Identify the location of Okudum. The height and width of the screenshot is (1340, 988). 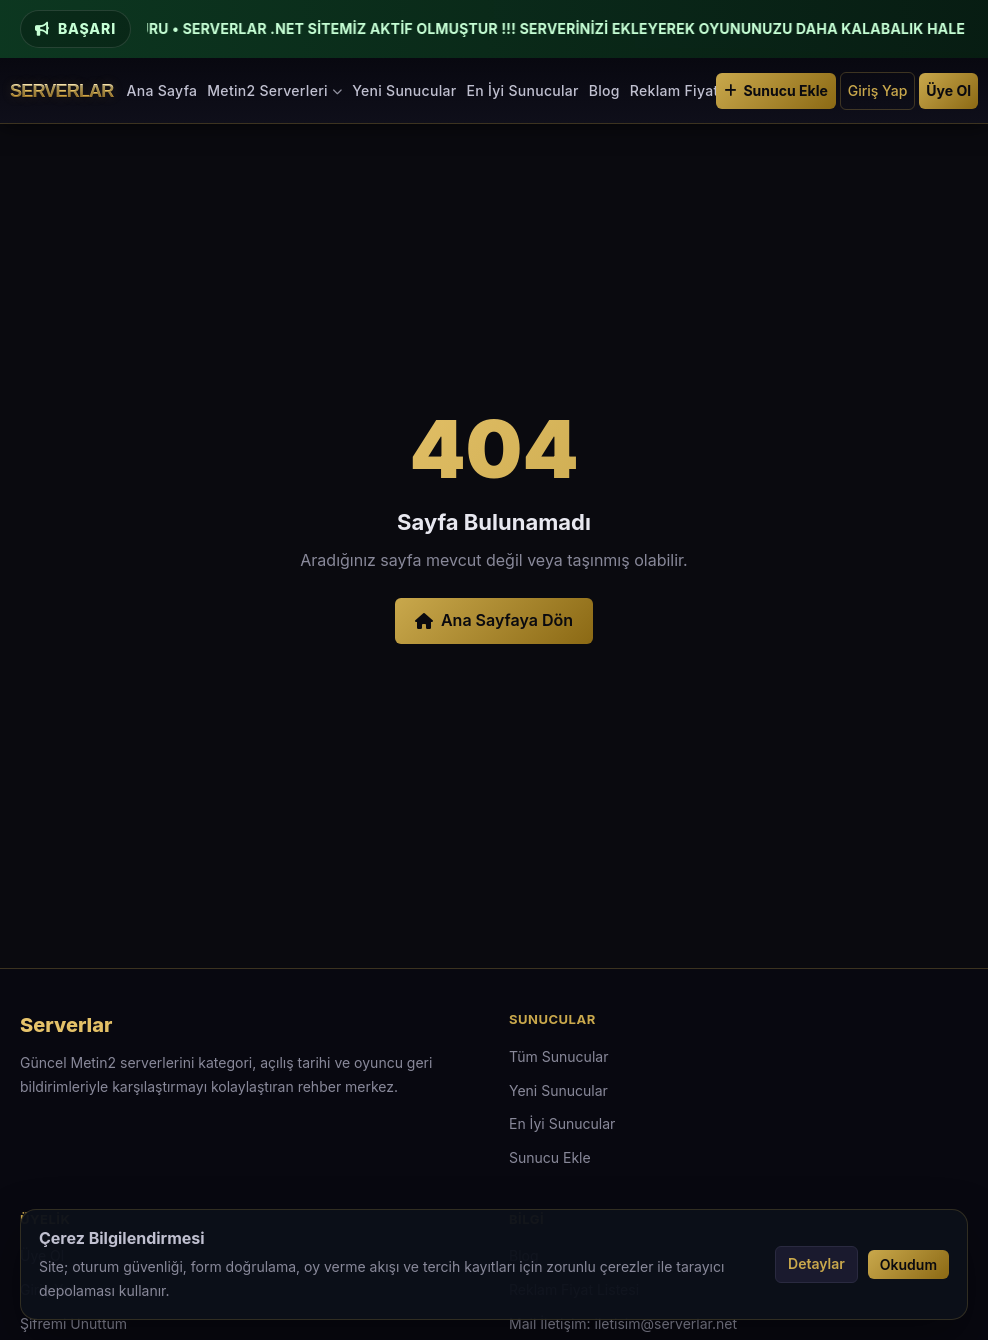
(908, 1264).